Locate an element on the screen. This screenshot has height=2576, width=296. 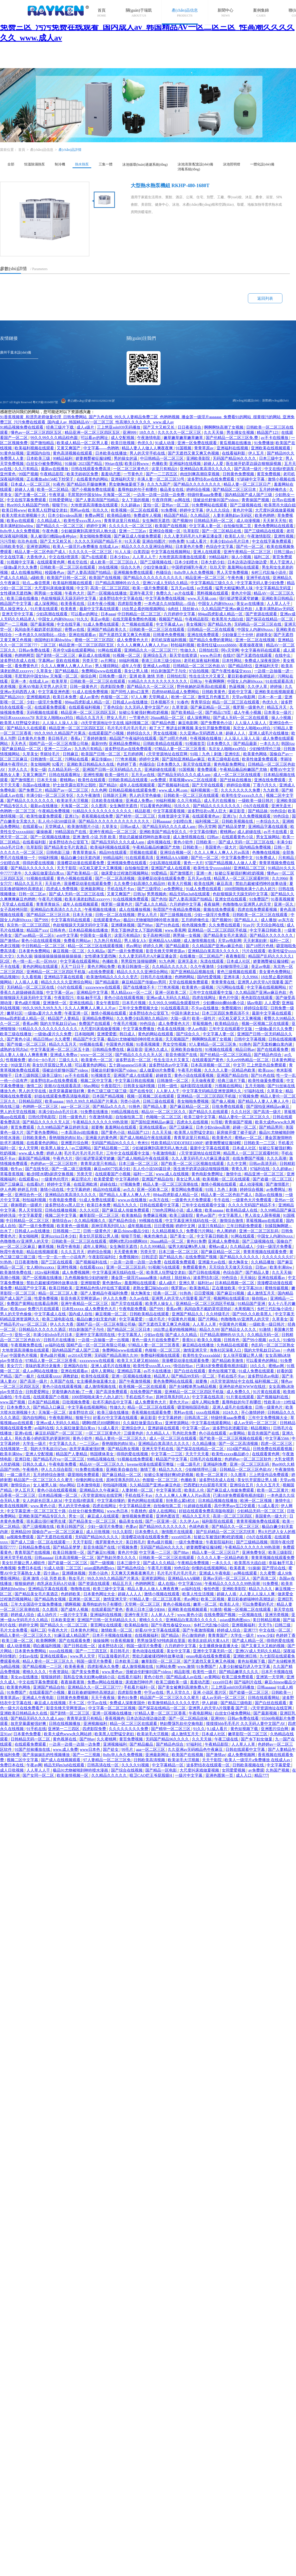
久久99精品国产麻豆婷婷洗澡 is located at coordinates (63, 1127).